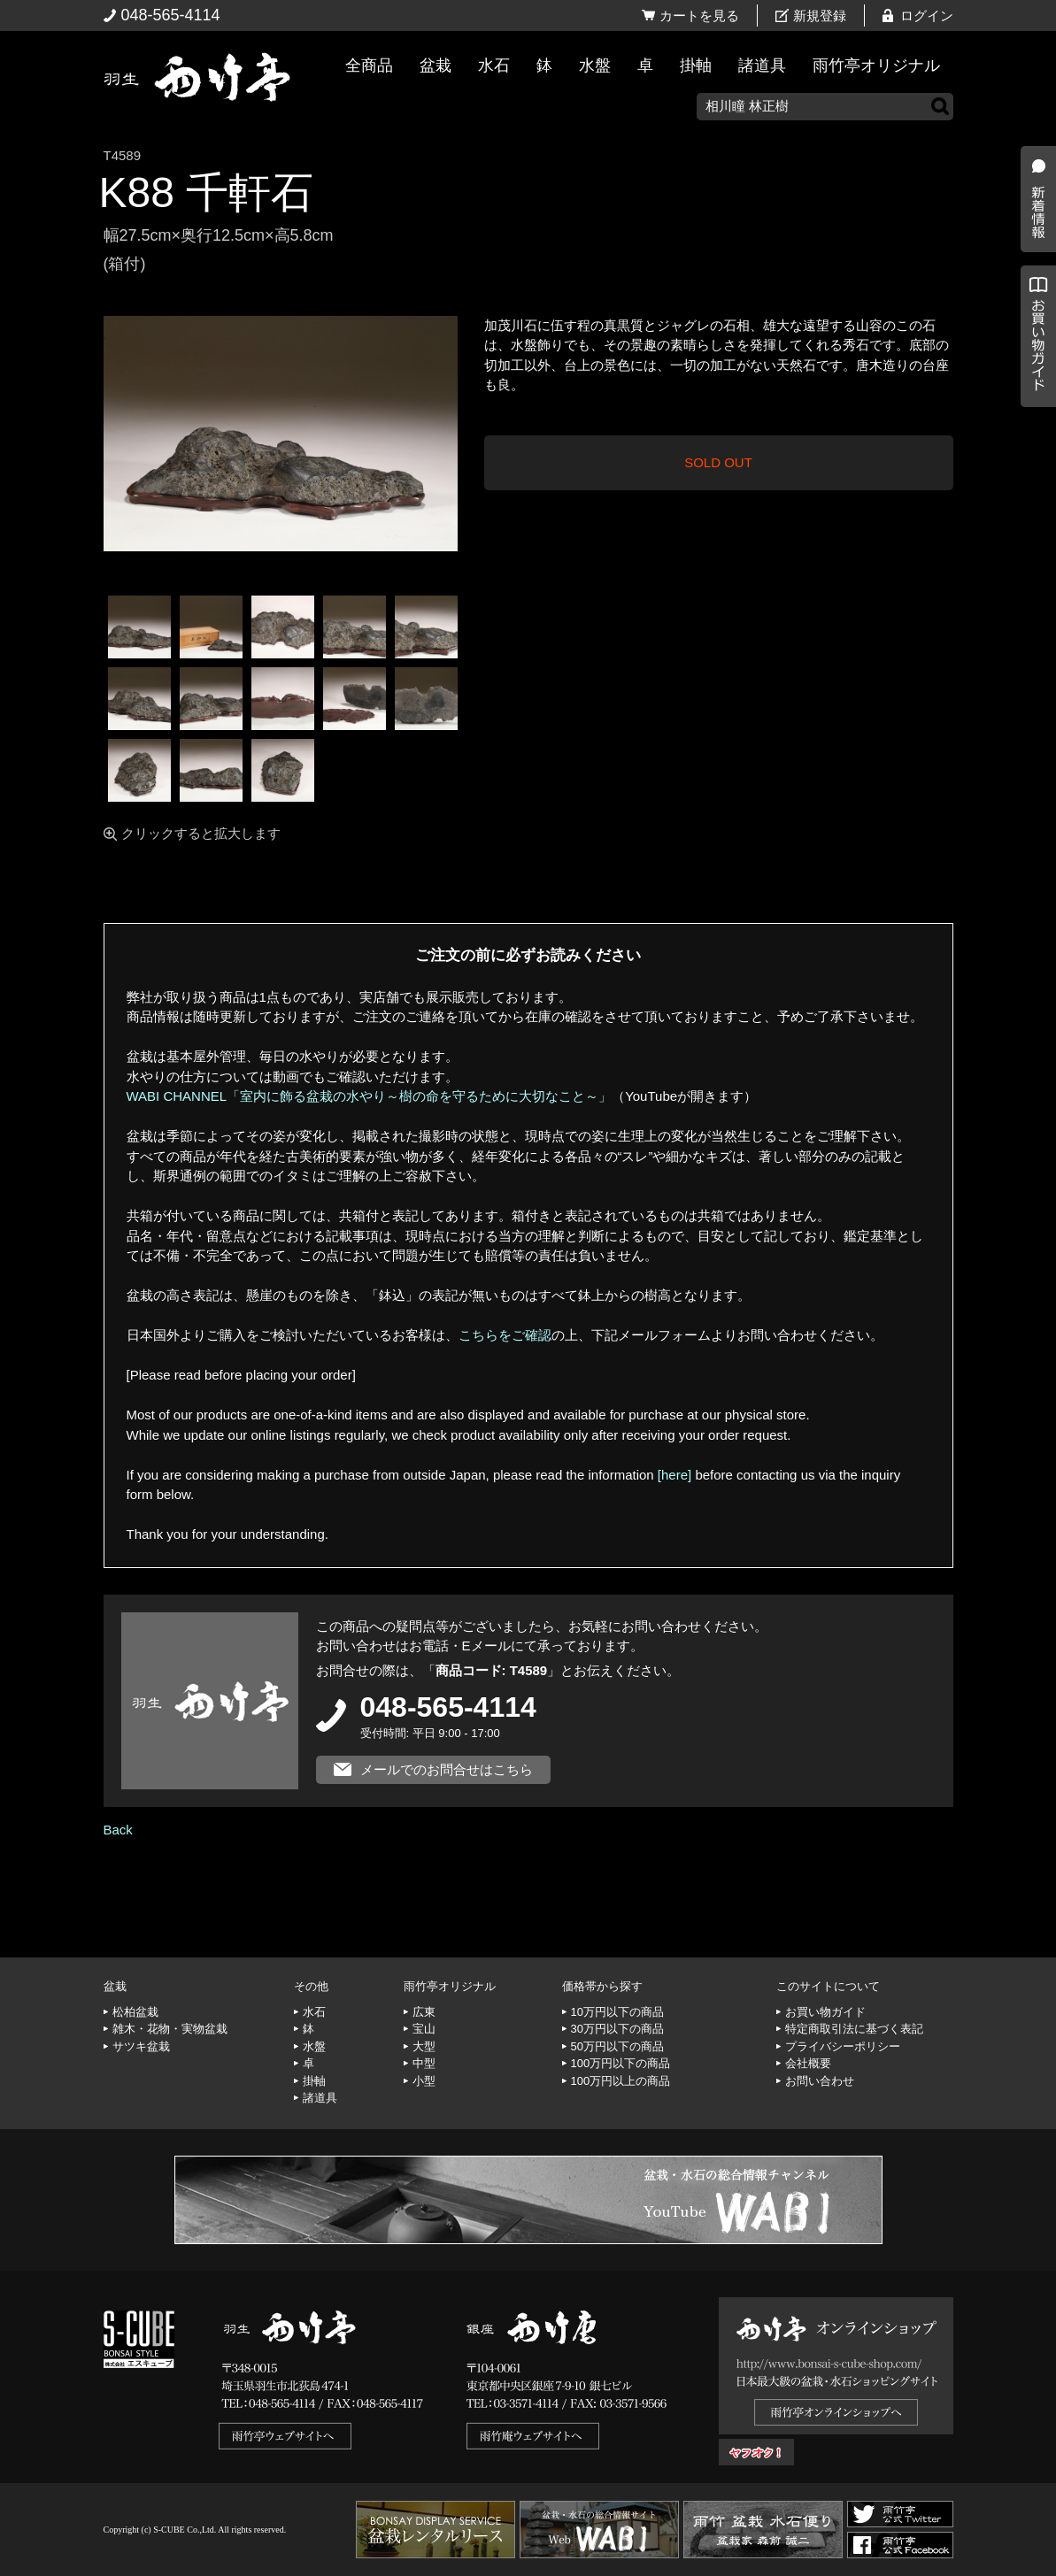 This screenshot has height=2576, width=1056. What do you see at coordinates (494, 65) in the screenshot?
I see `水石` at bounding box center [494, 65].